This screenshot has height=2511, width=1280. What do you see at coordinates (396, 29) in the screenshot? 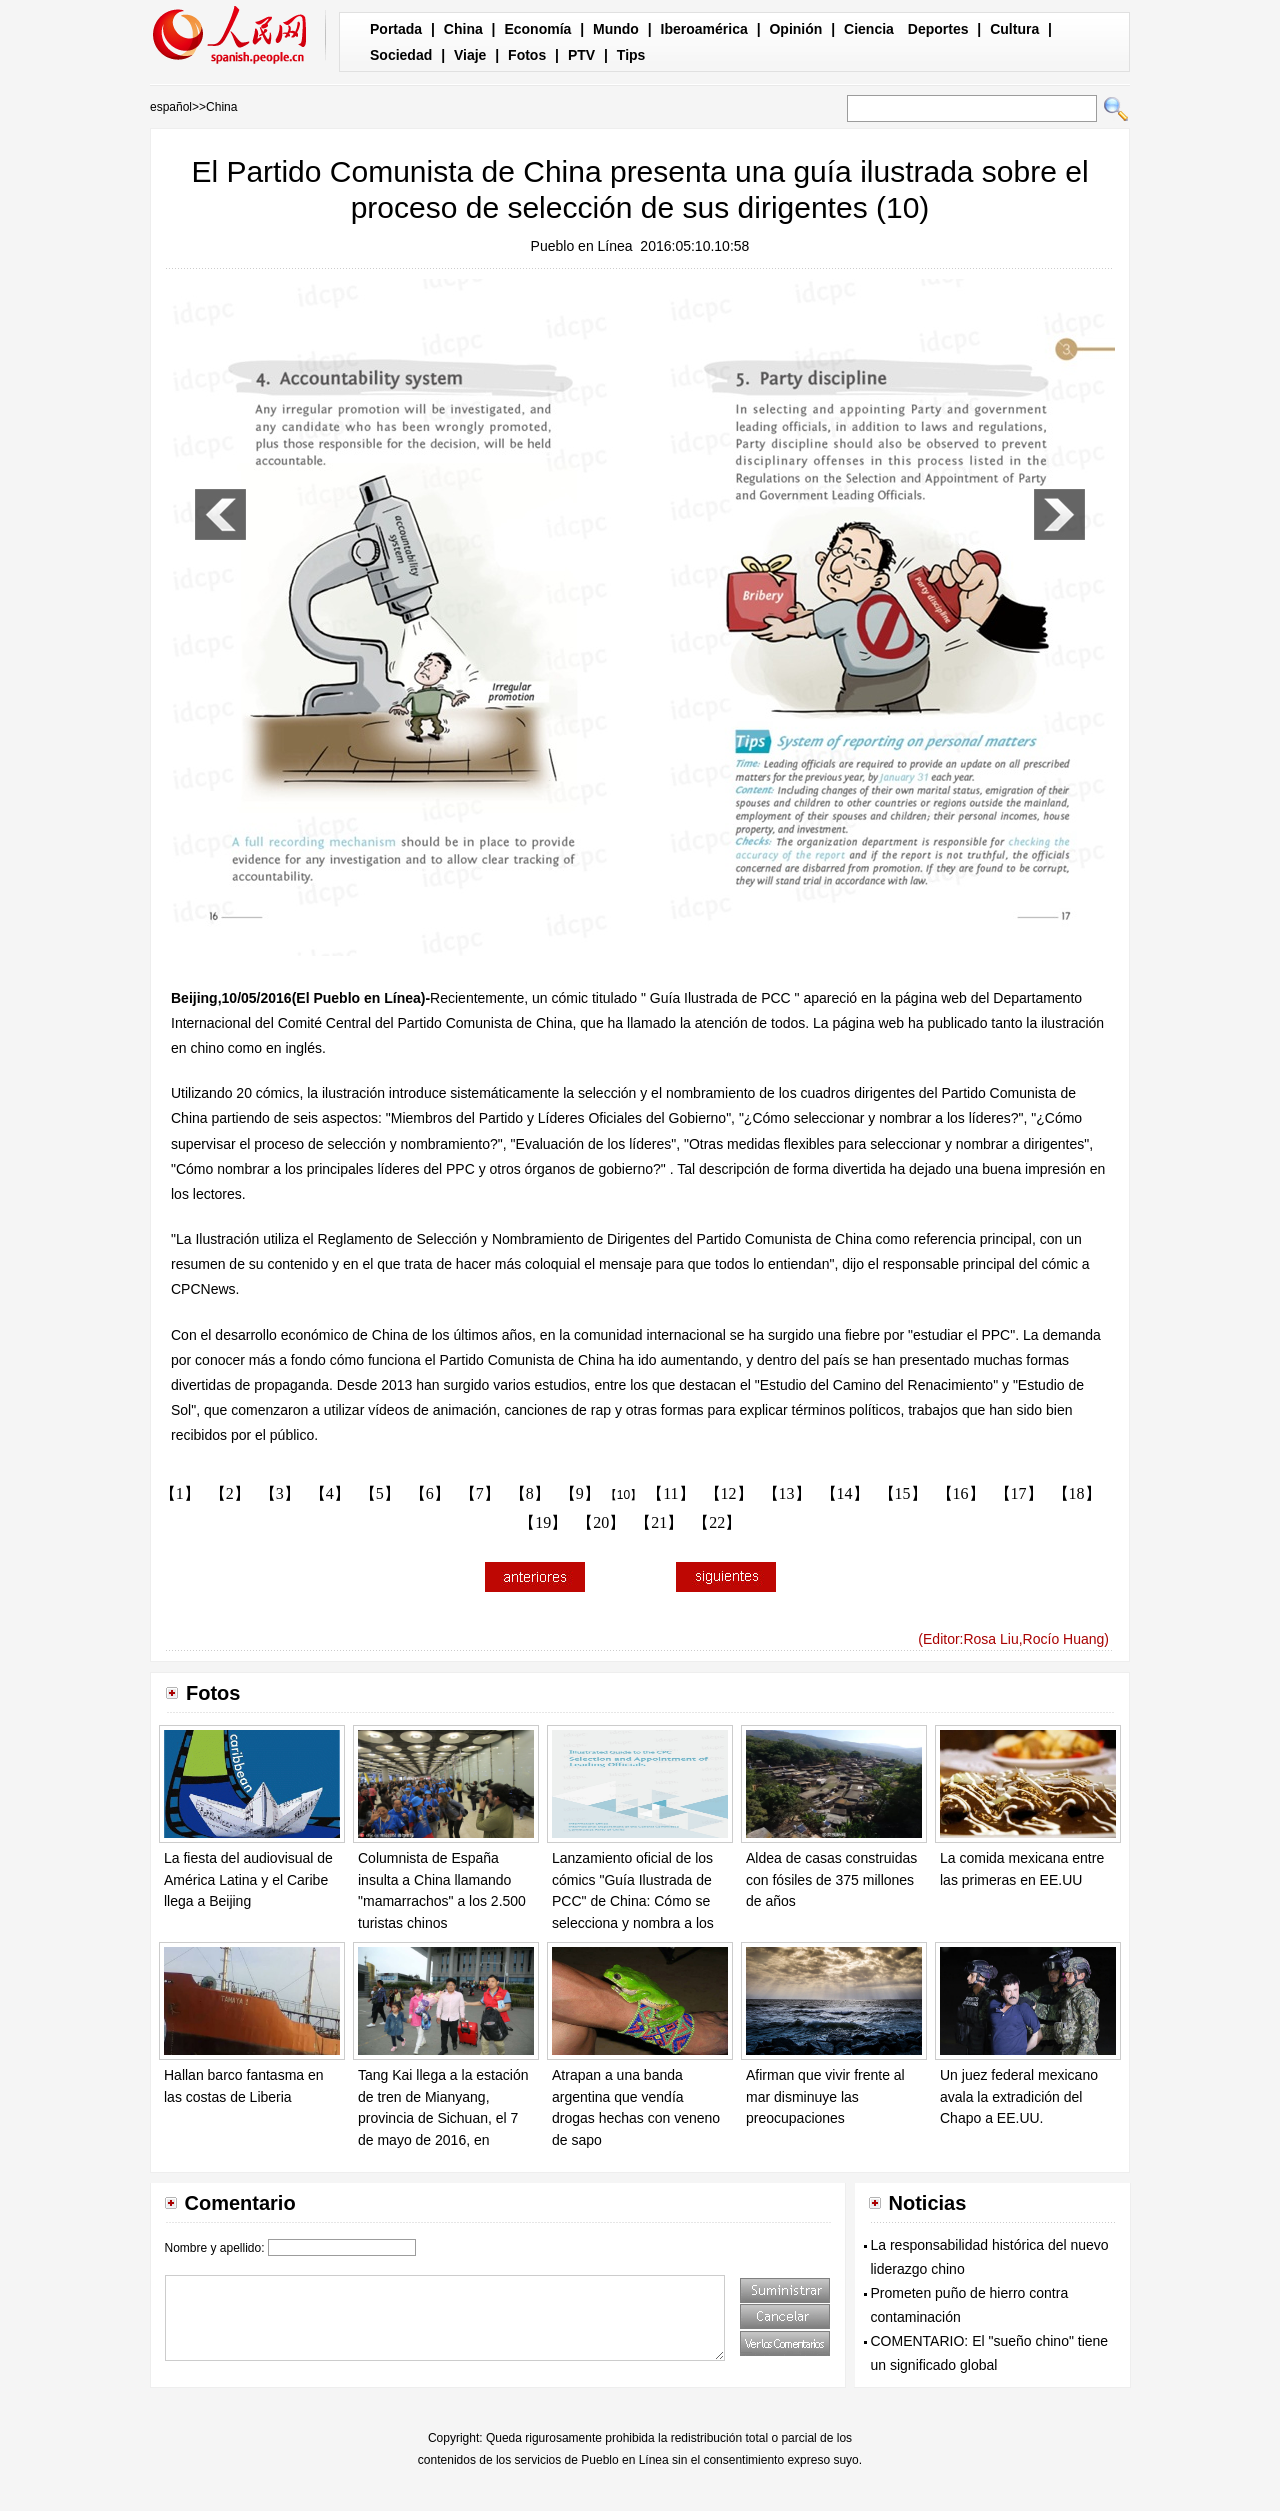
I see `Portada` at bounding box center [396, 29].